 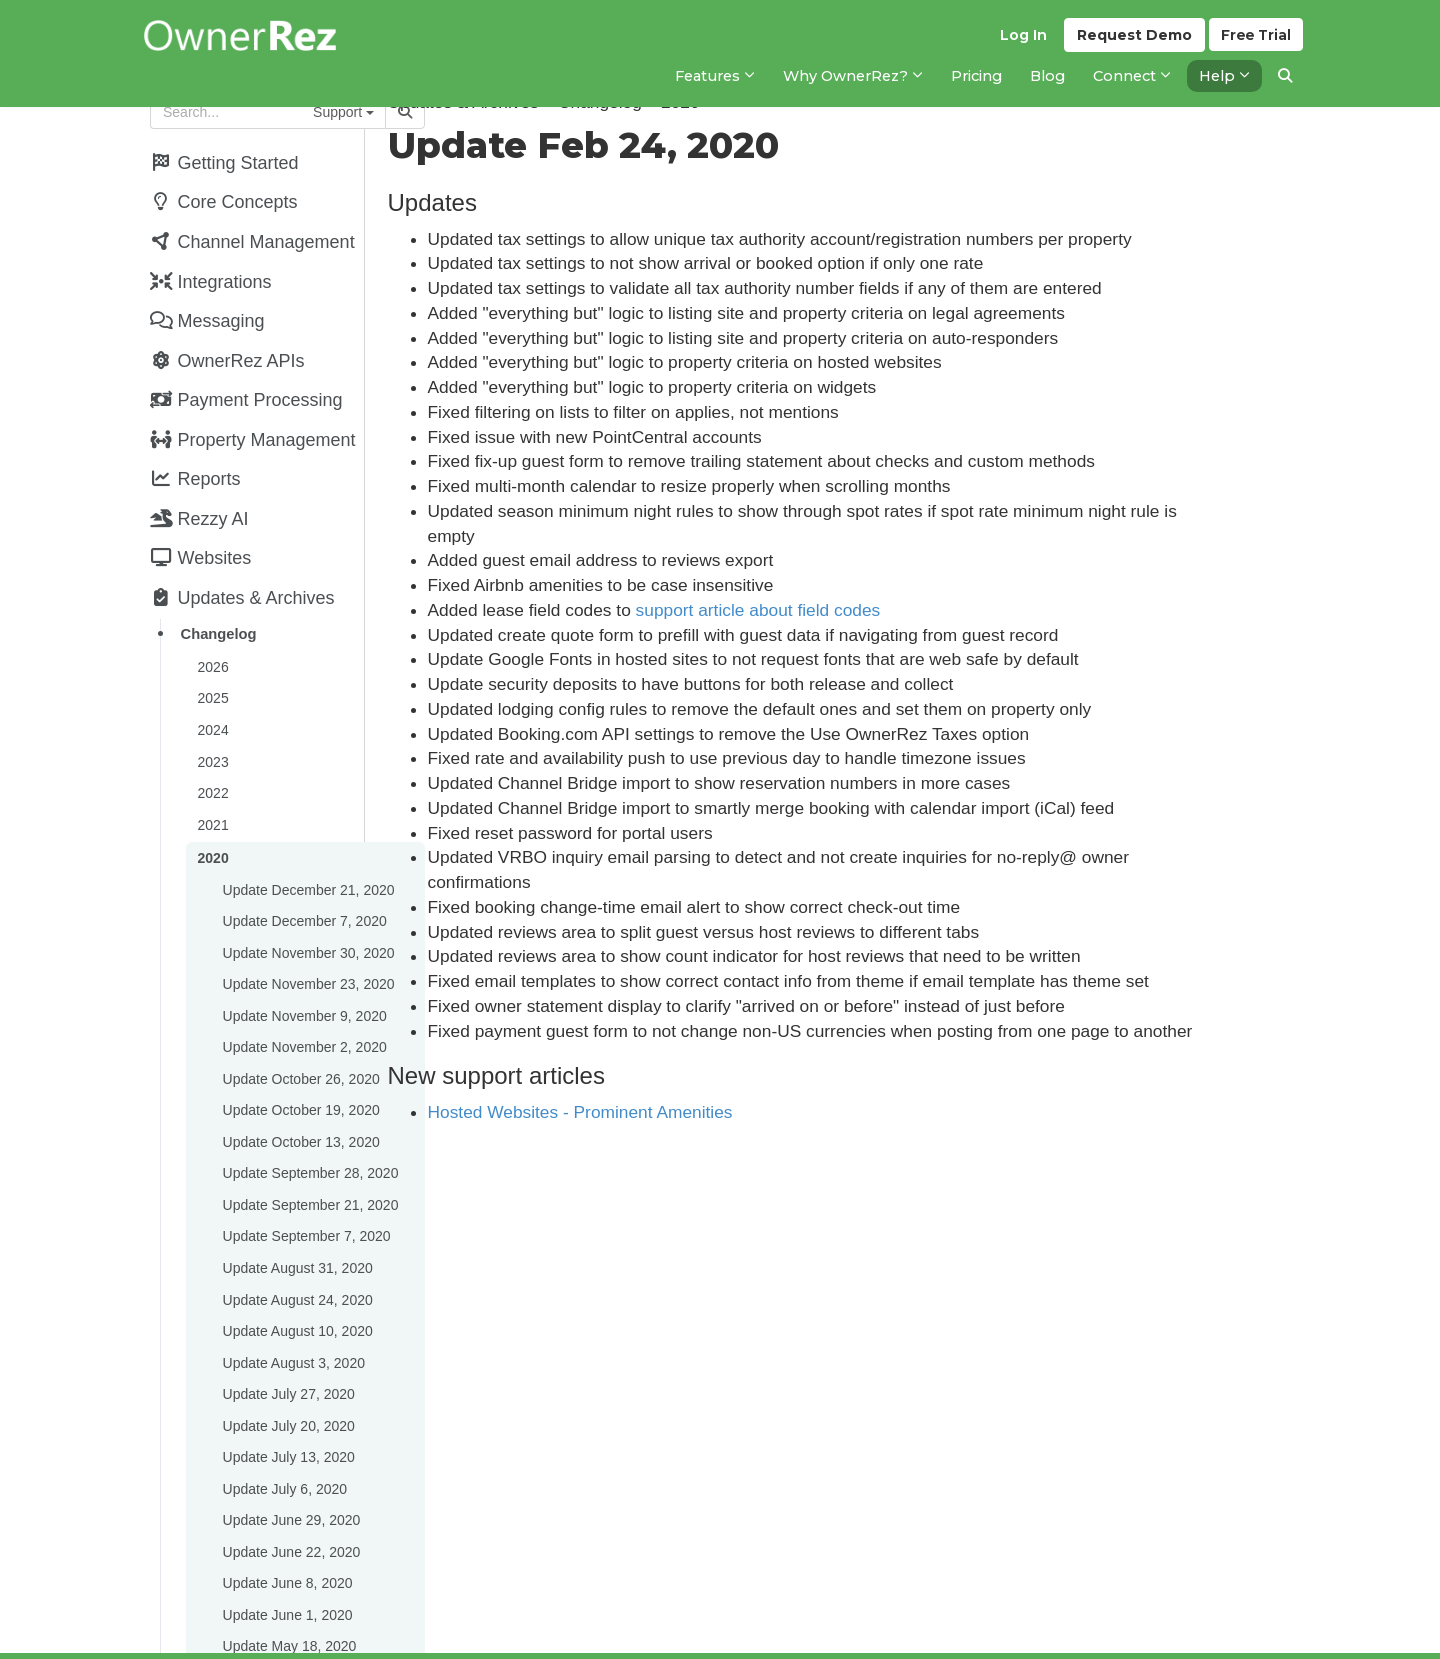 I want to click on Update July 6, 2020, so click(x=283, y=1424).